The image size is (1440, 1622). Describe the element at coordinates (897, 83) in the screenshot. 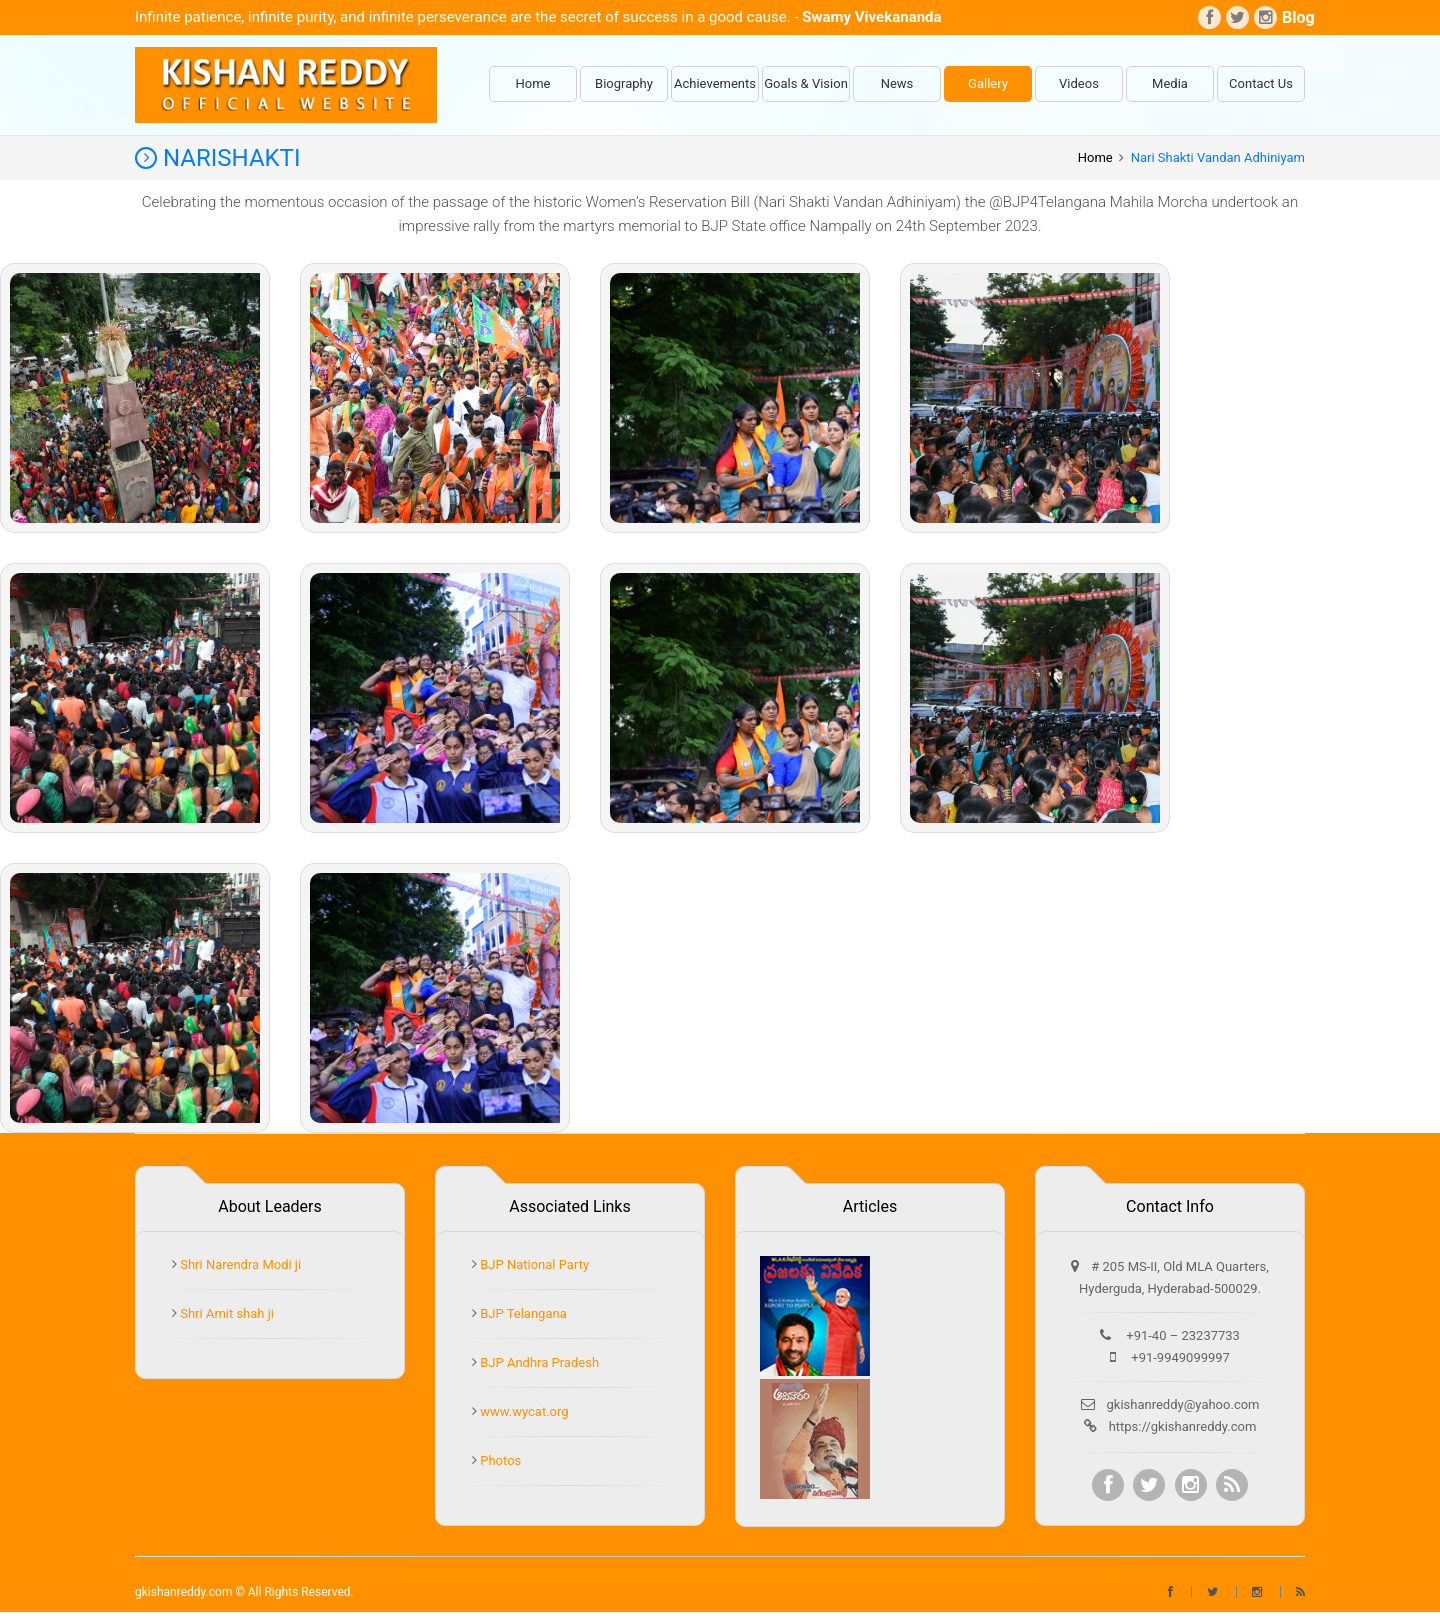

I see `News` at that location.